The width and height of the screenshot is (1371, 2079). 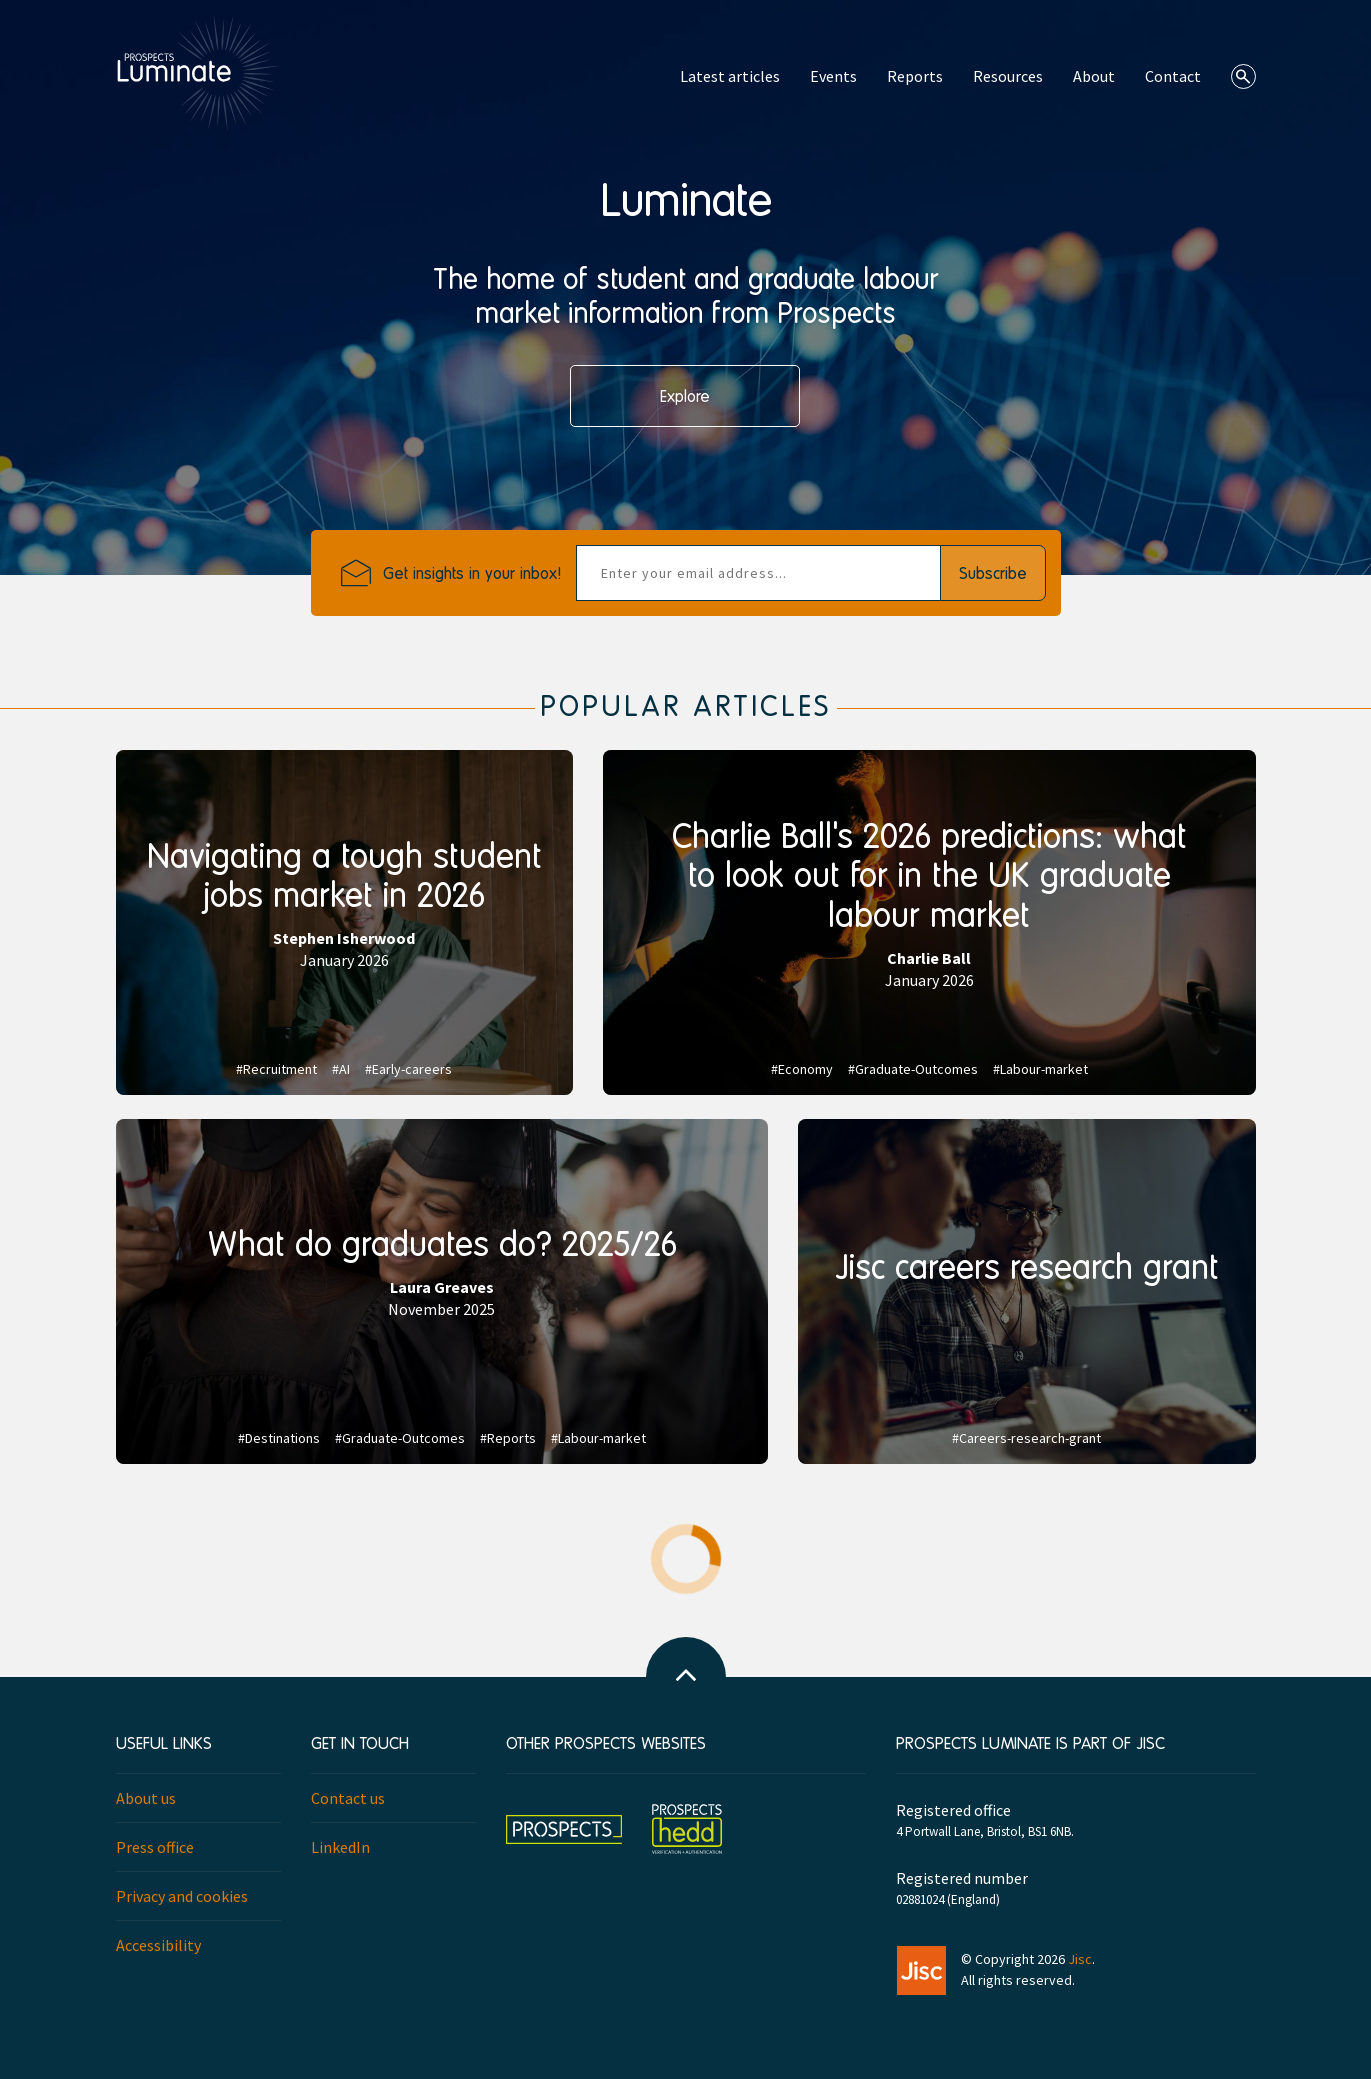 What do you see at coordinates (412, 1069) in the screenshot?
I see `Early-careers` at bounding box center [412, 1069].